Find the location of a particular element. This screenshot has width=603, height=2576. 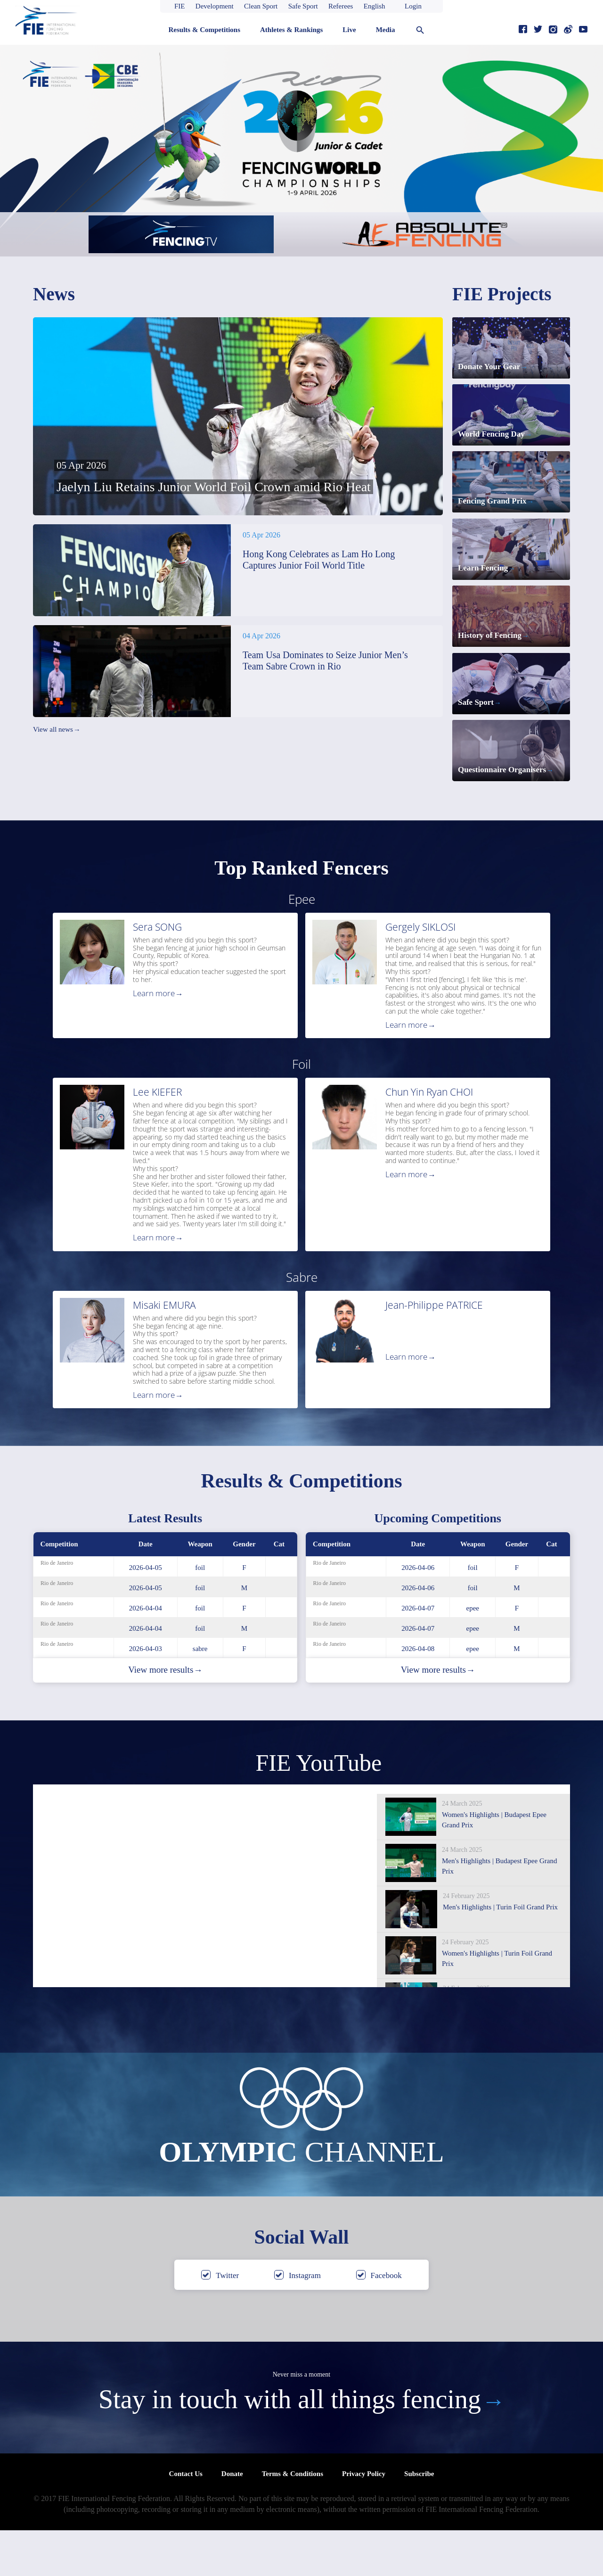

Results & Competitions is located at coordinates (204, 29).